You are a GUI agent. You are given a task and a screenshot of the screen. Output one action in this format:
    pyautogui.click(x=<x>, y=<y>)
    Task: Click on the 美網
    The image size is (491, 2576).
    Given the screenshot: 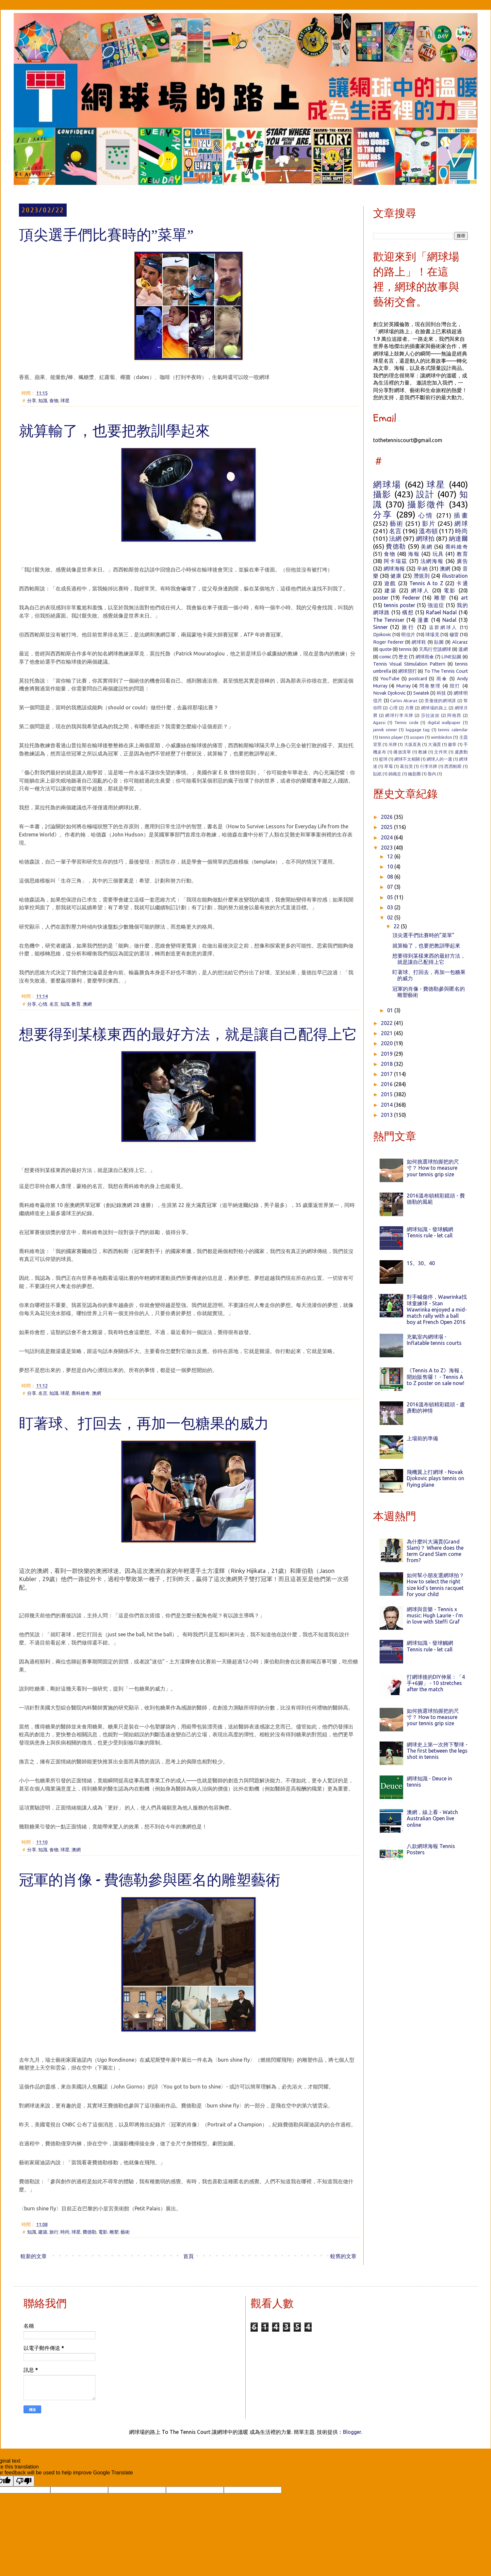 What is the action you would take?
    pyautogui.click(x=426, y=547)
    